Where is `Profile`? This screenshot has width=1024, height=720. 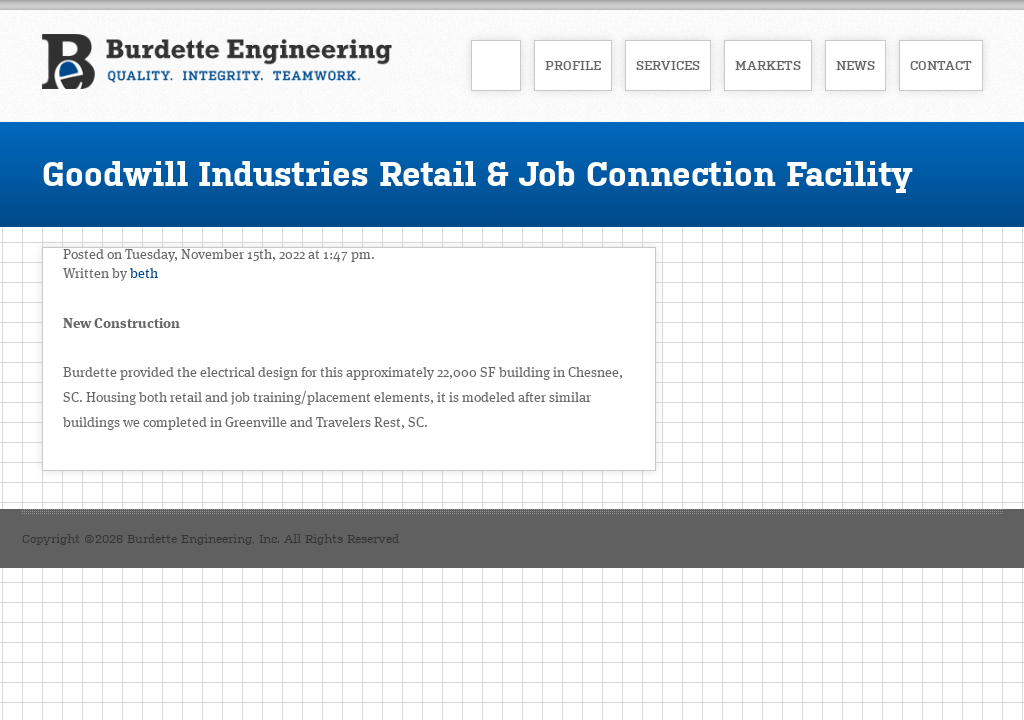
Profile is located at coordinates (573, 65).